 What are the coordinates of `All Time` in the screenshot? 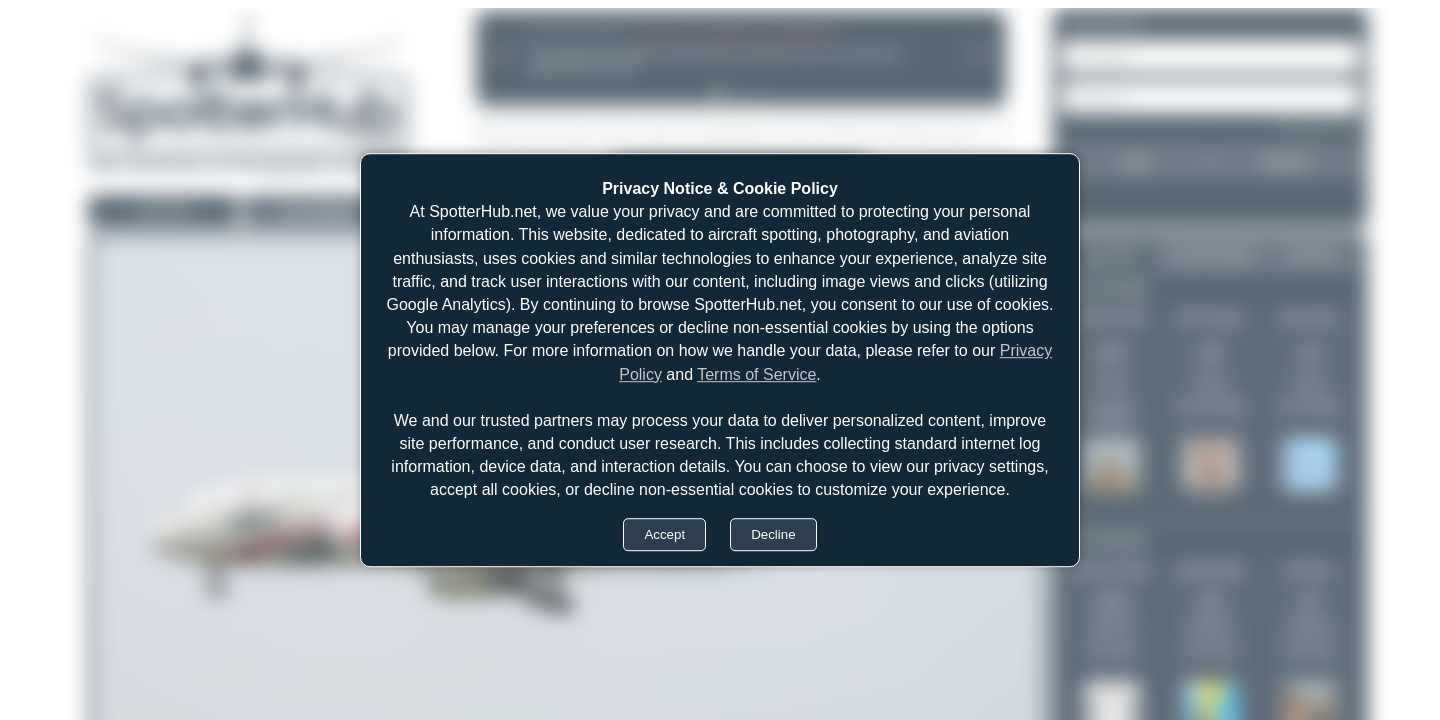 It's located at (1312, 255).